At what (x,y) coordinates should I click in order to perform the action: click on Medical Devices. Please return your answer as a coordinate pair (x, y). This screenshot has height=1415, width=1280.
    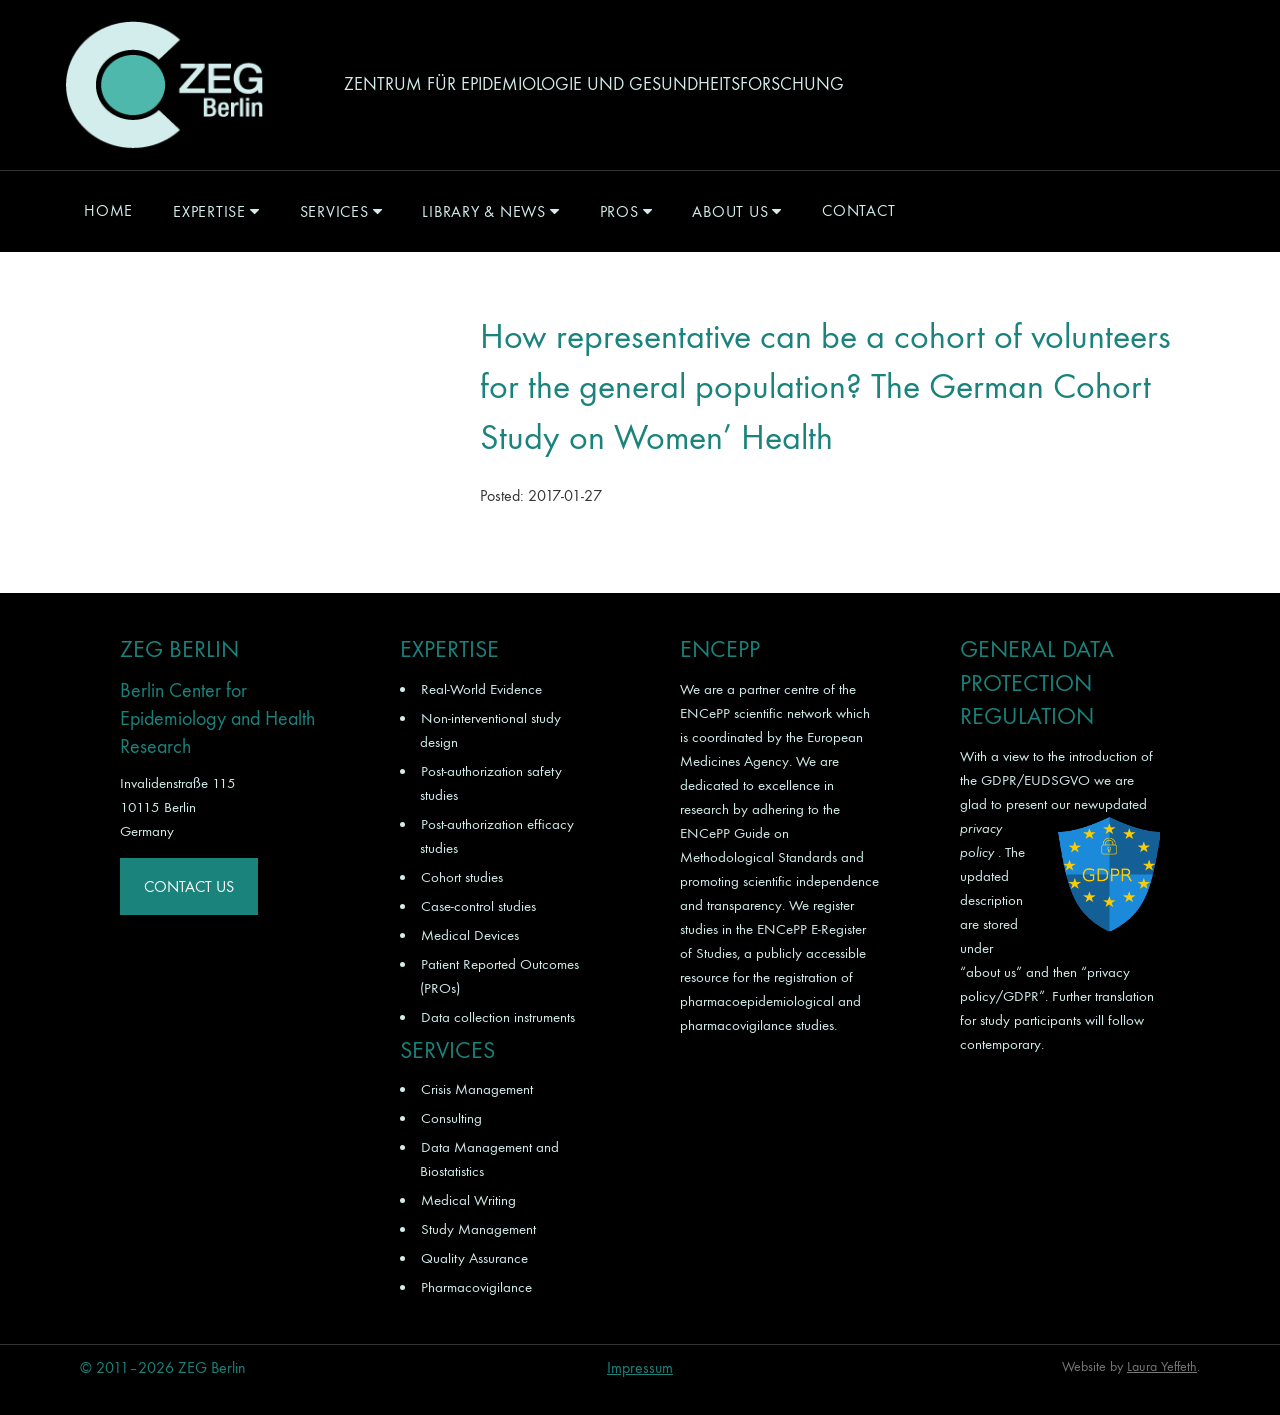
    Looking at the image, I should click on (470, 935).